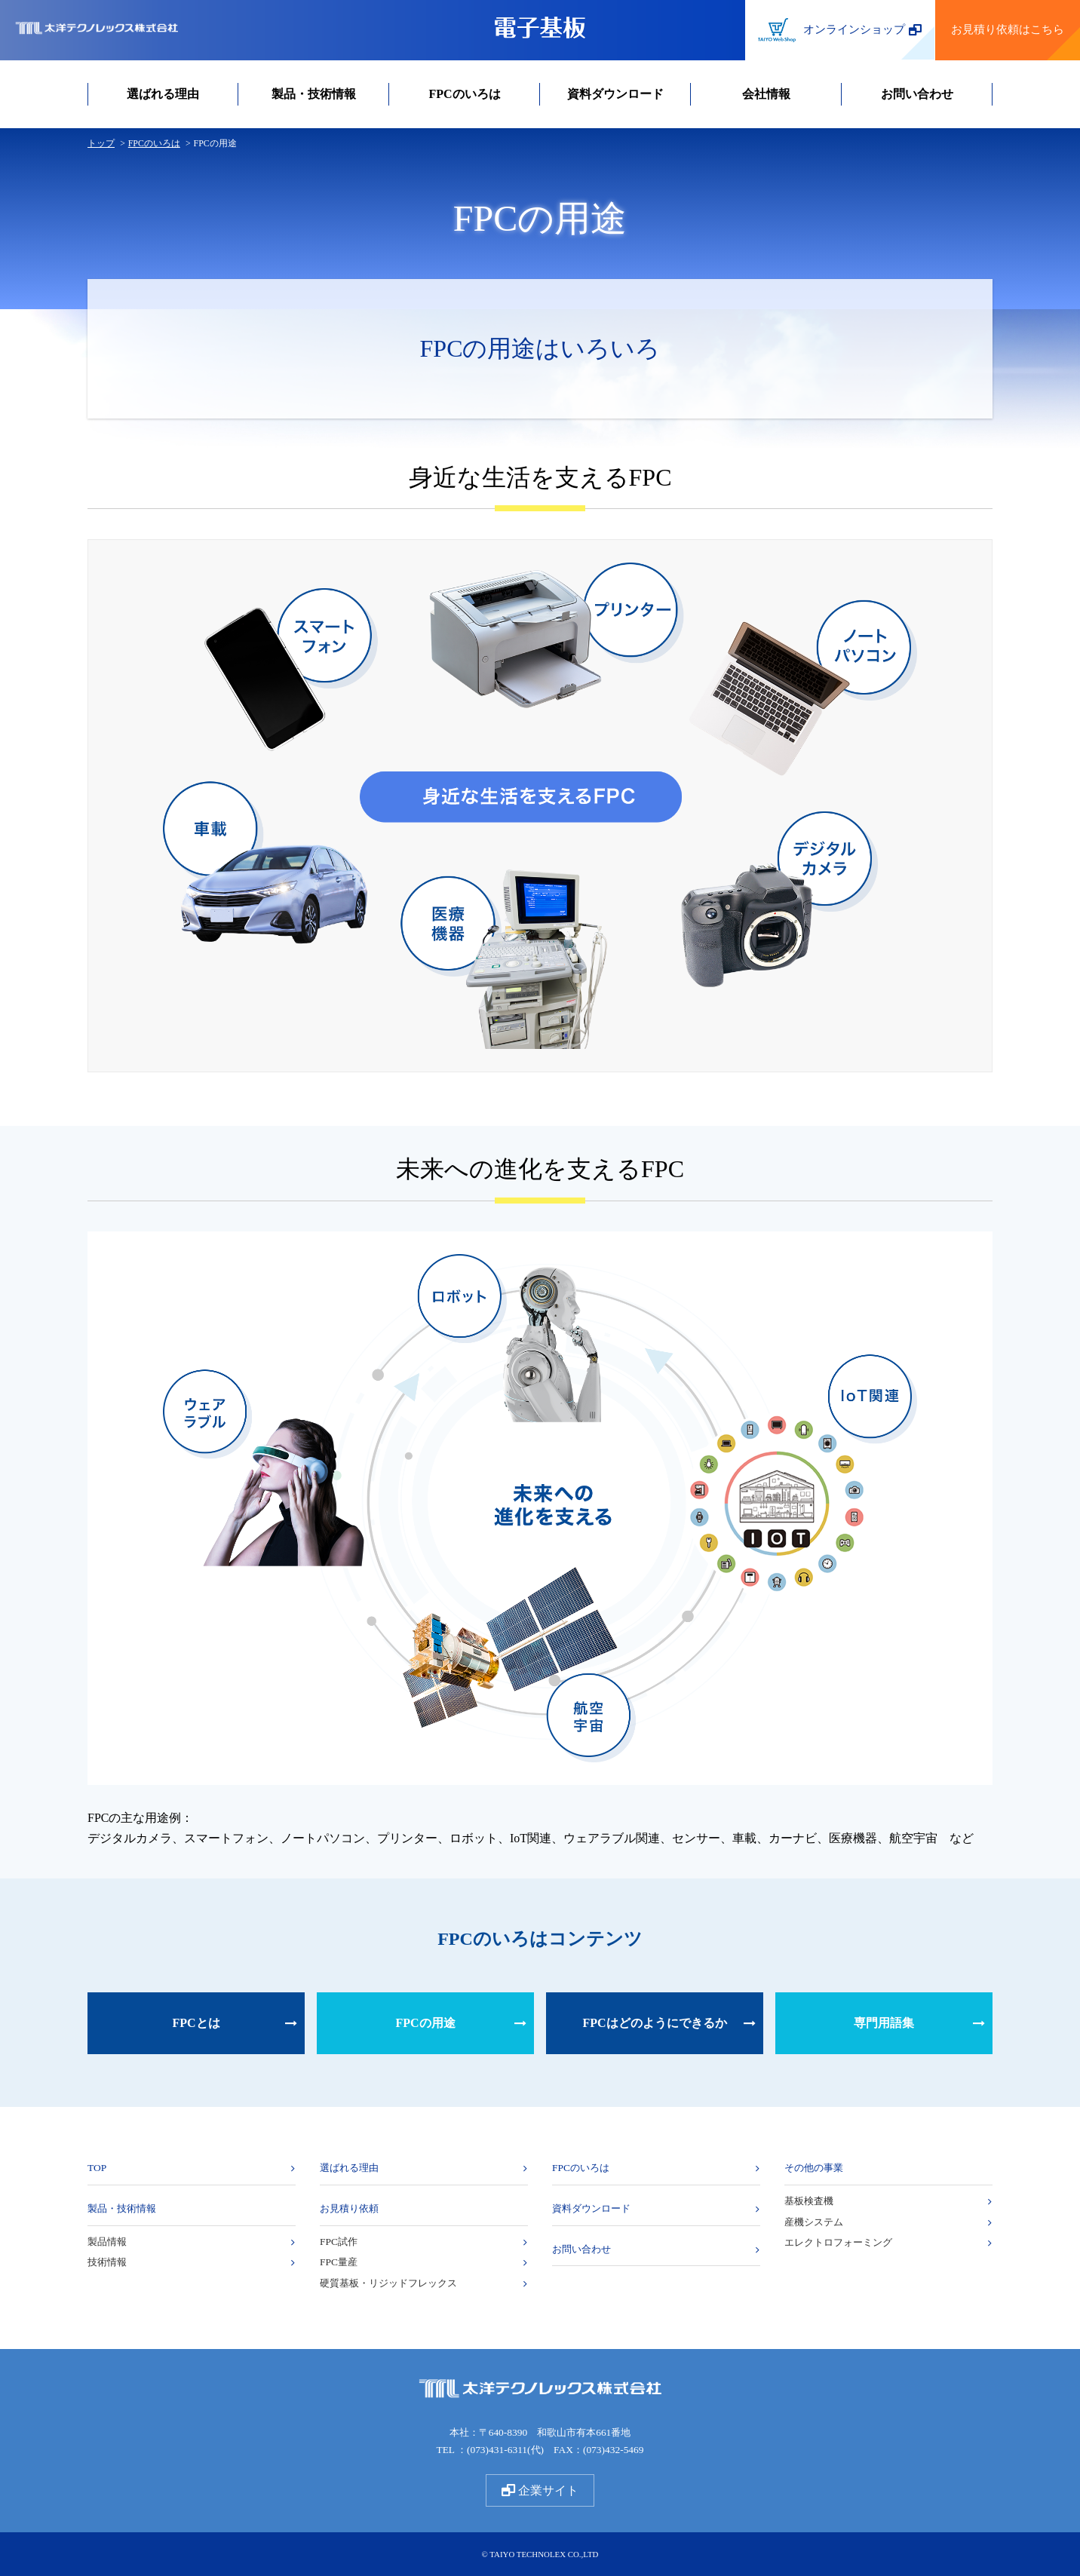 This screenshot has width=1080, height=2576. I want to click on お問い合わせ, so click(917, 93).